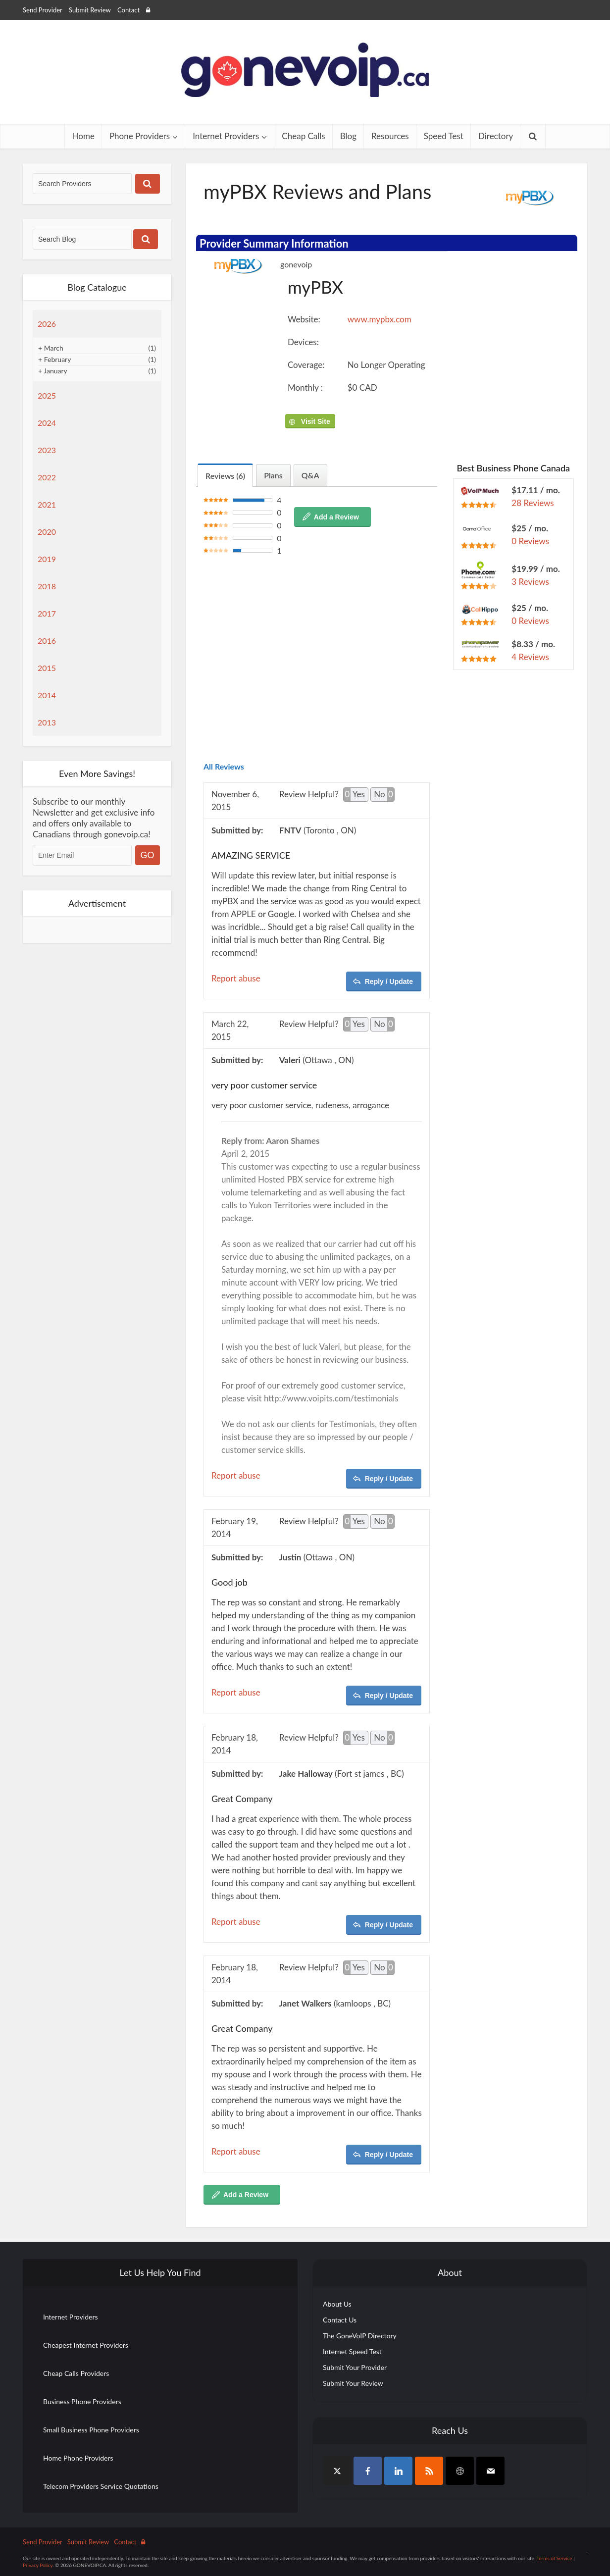  What do you see at coordinates (139, 136) in the screenshot?
I see `Phone Providers` at bounding box center [139, 136].